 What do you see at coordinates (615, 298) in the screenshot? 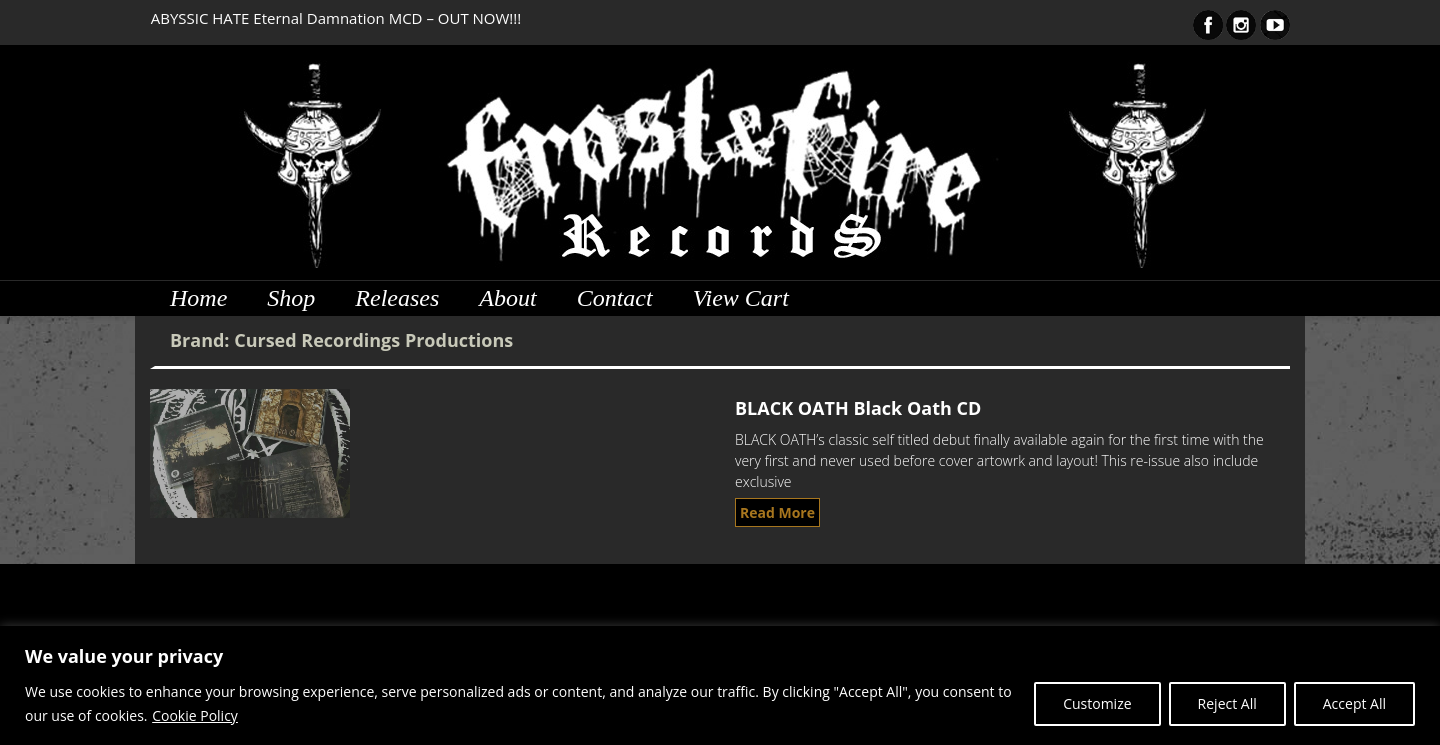
I see `Contact` at bounding box center [615, 298].